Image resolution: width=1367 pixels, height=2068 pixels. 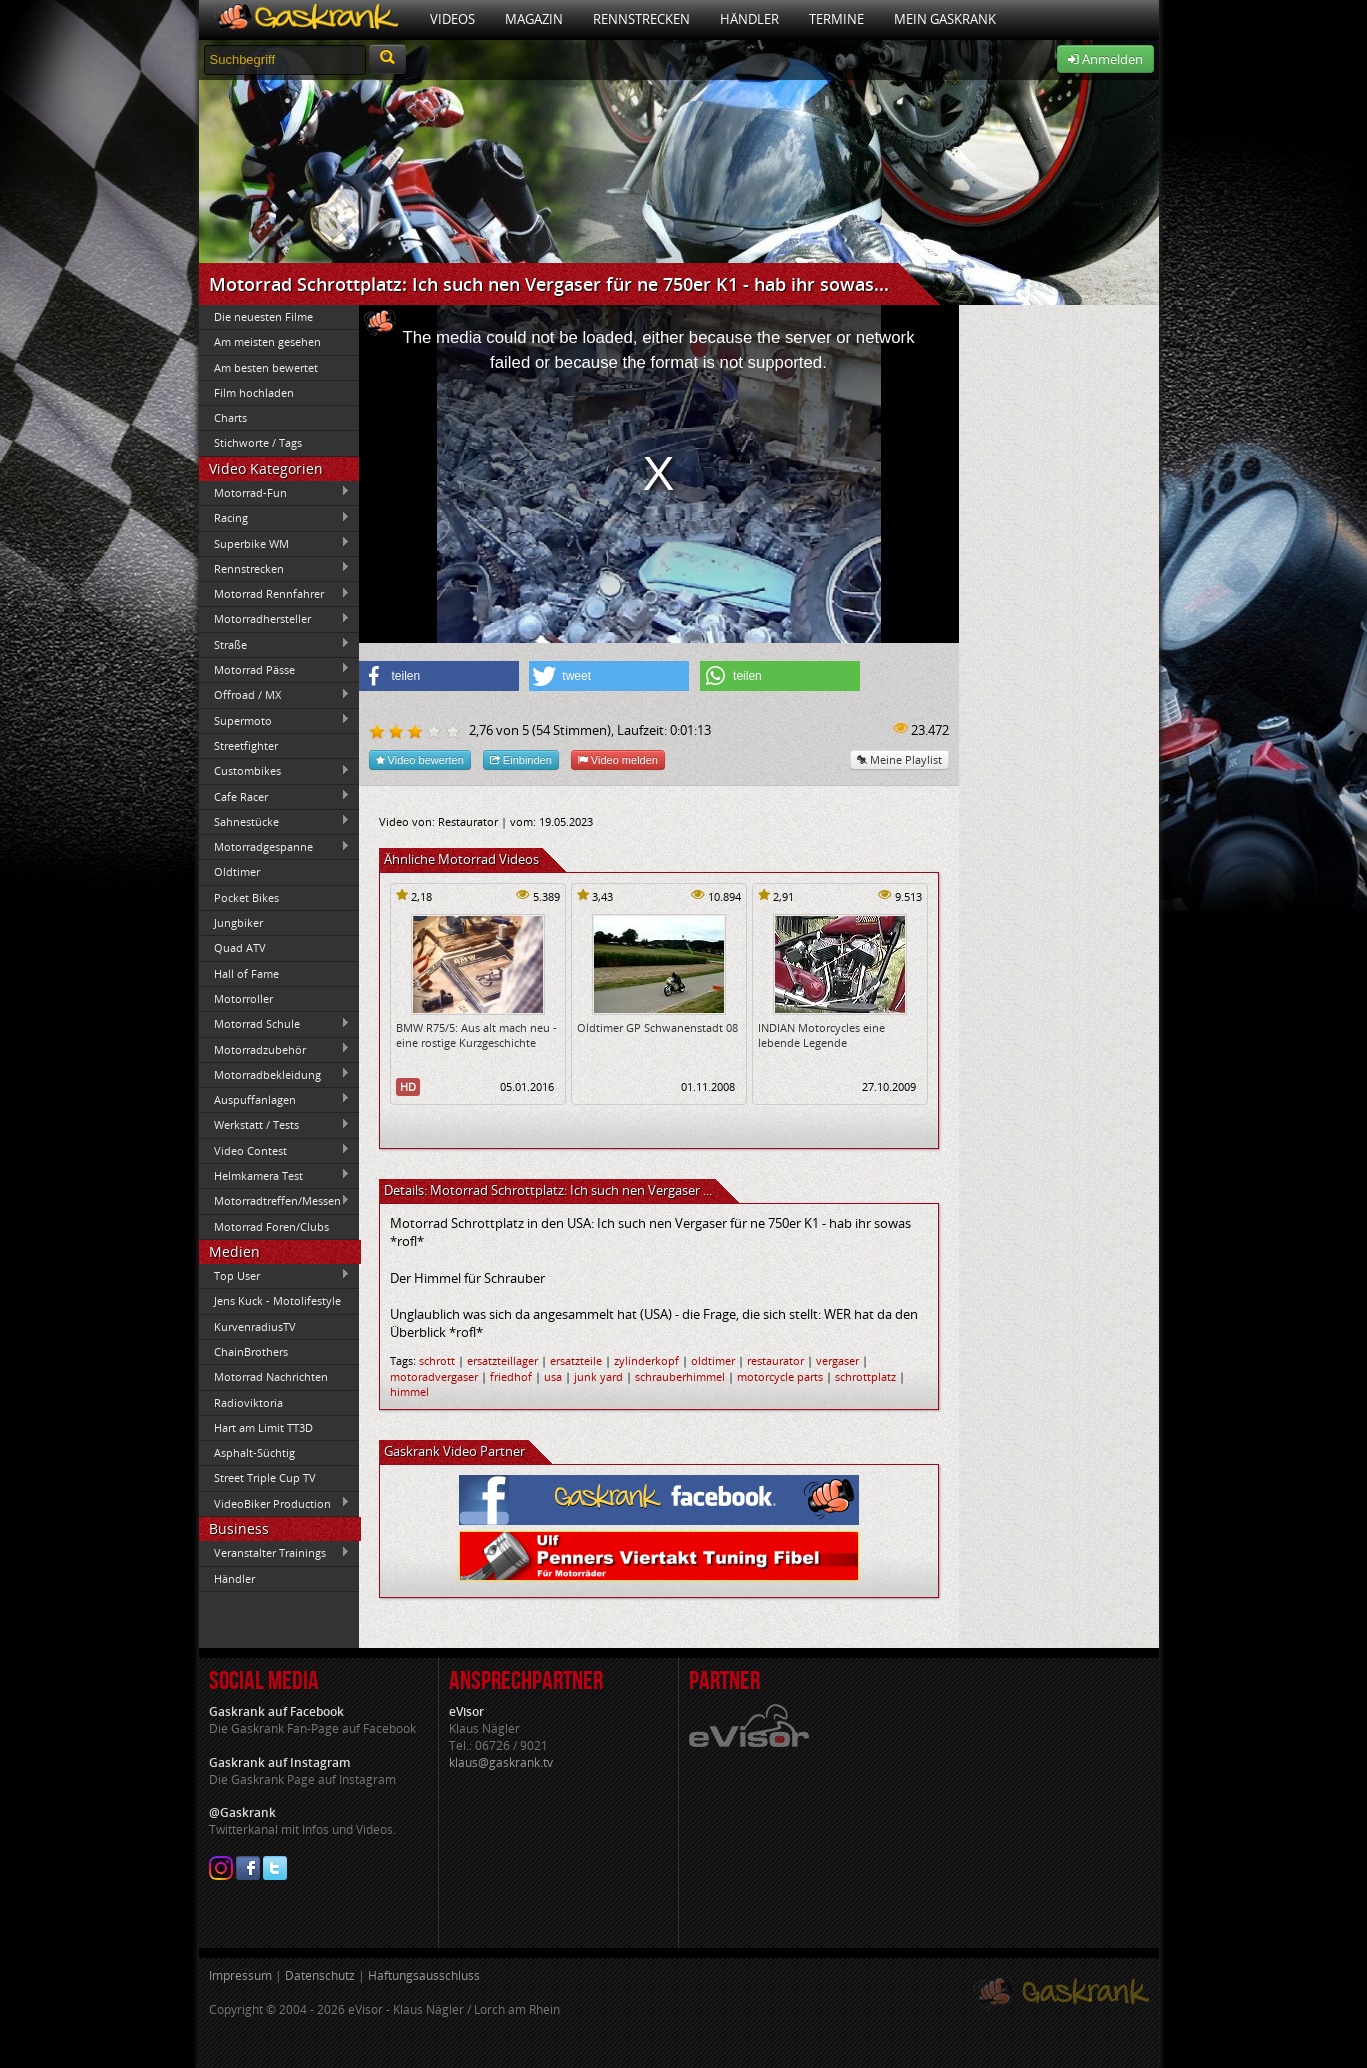 What do you see at coordinates (263, 316) in the screenshot?
I see `Die neuesten Filme` at bounding box center [263, 316].